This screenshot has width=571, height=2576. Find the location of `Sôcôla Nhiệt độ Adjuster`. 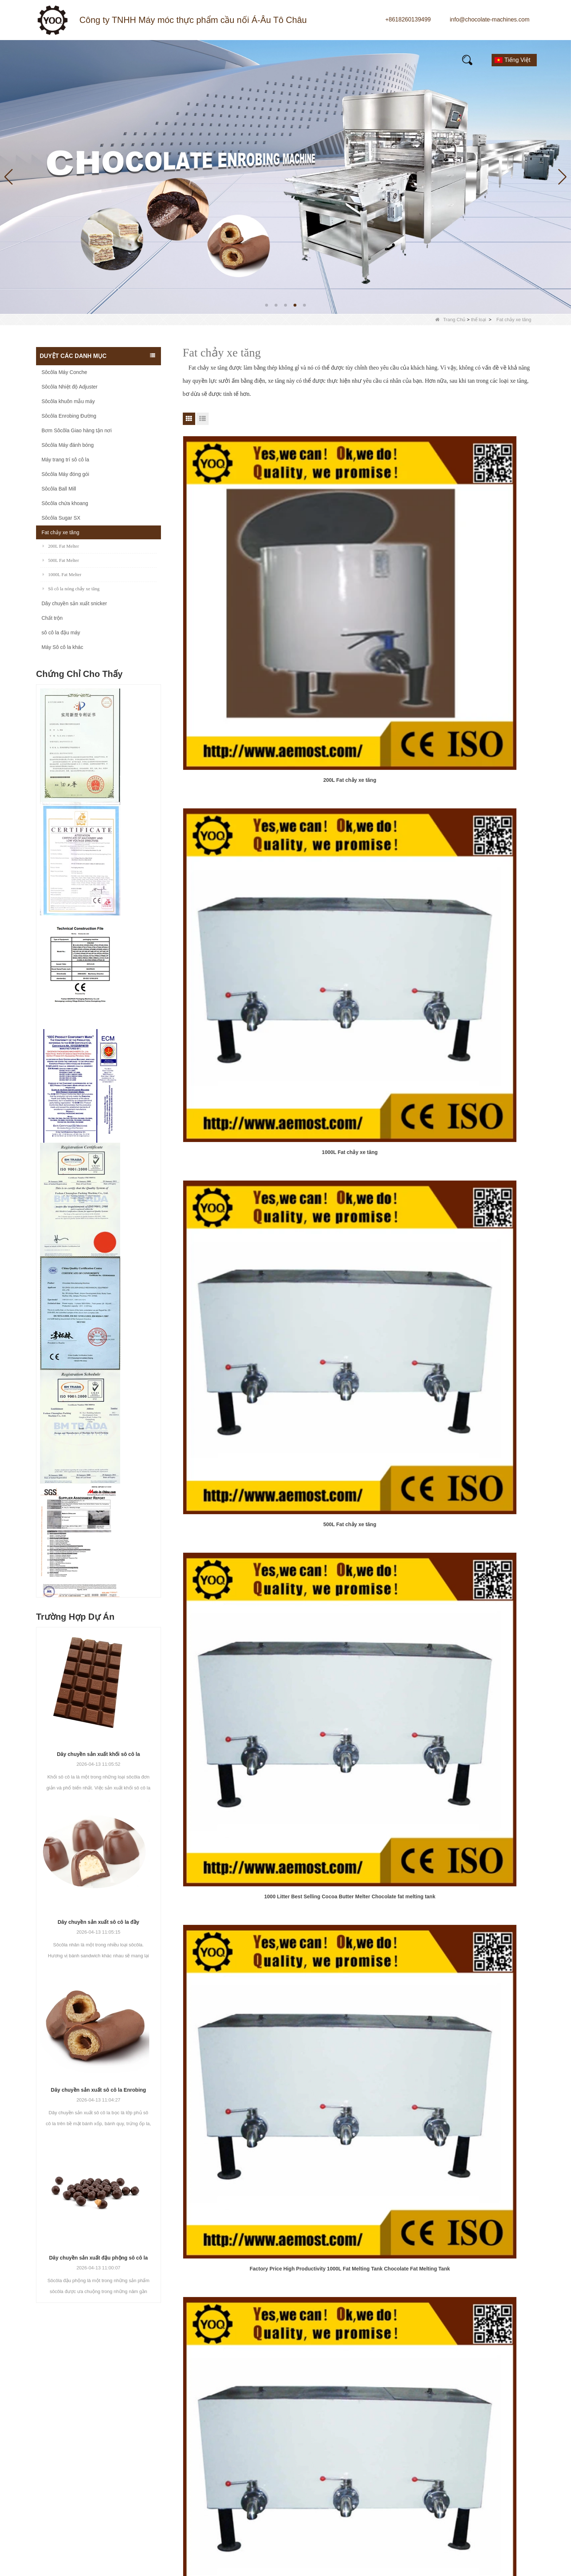

Sôcôla Nhiệt độ Adjuster is located at coordinates (70, 387).